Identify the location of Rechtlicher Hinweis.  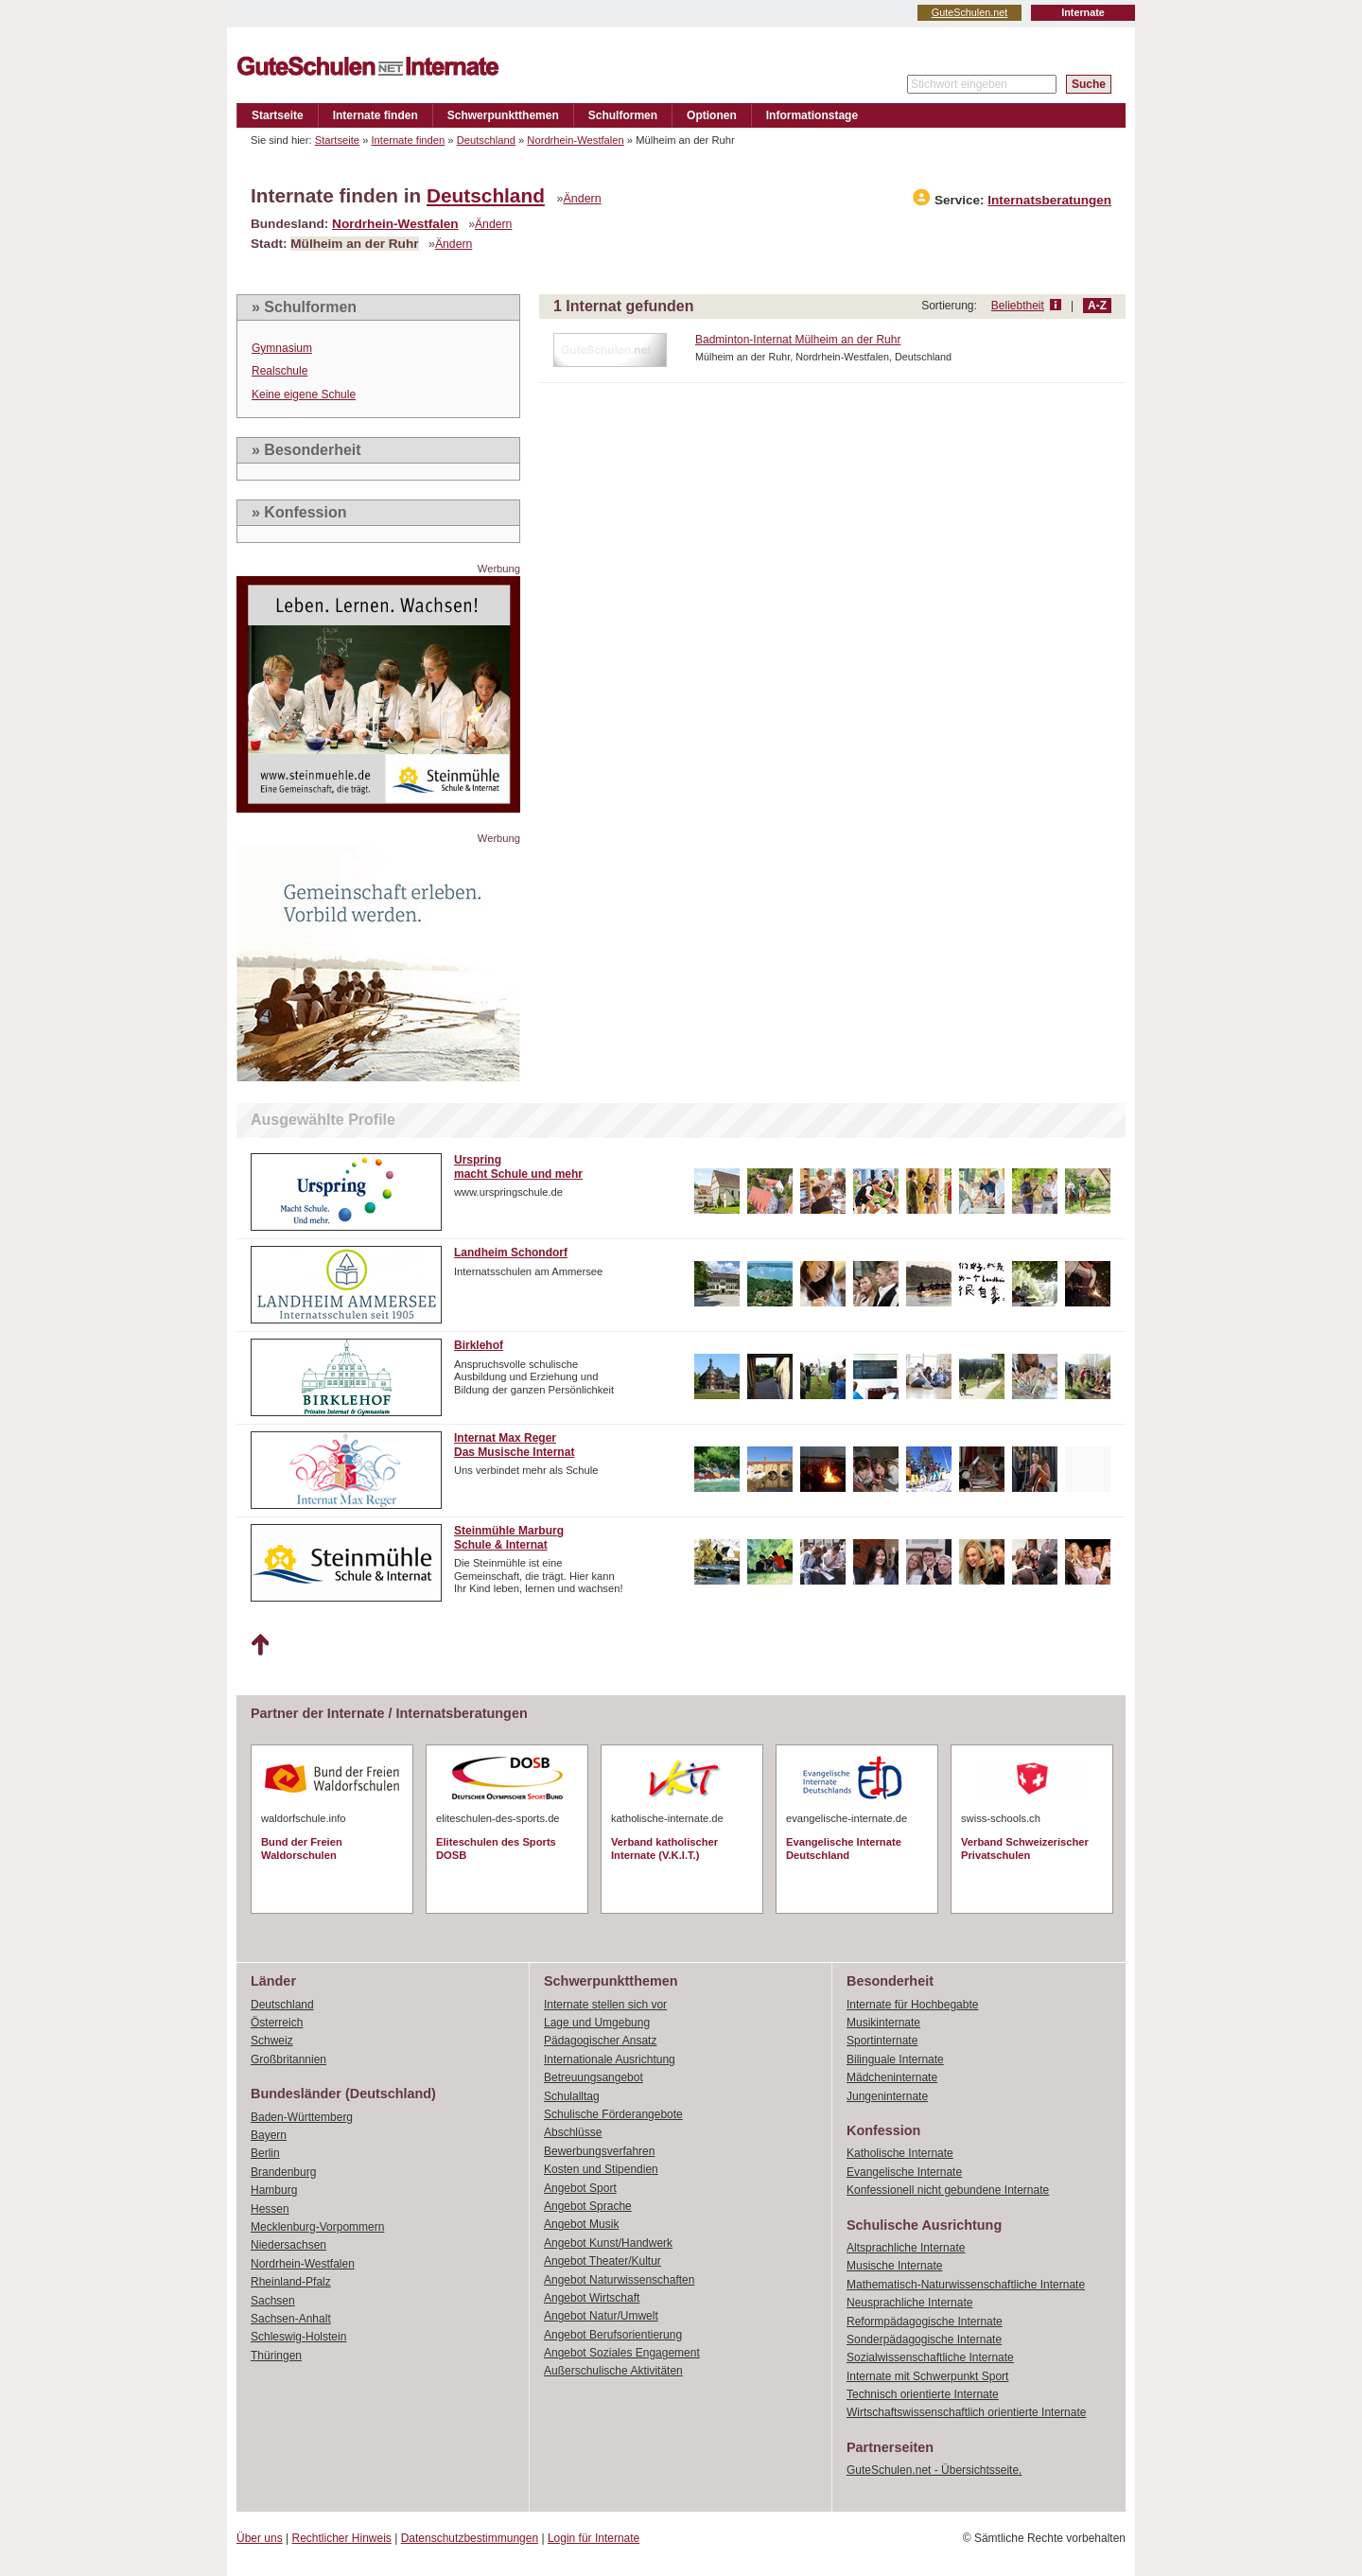
(342, 2538).